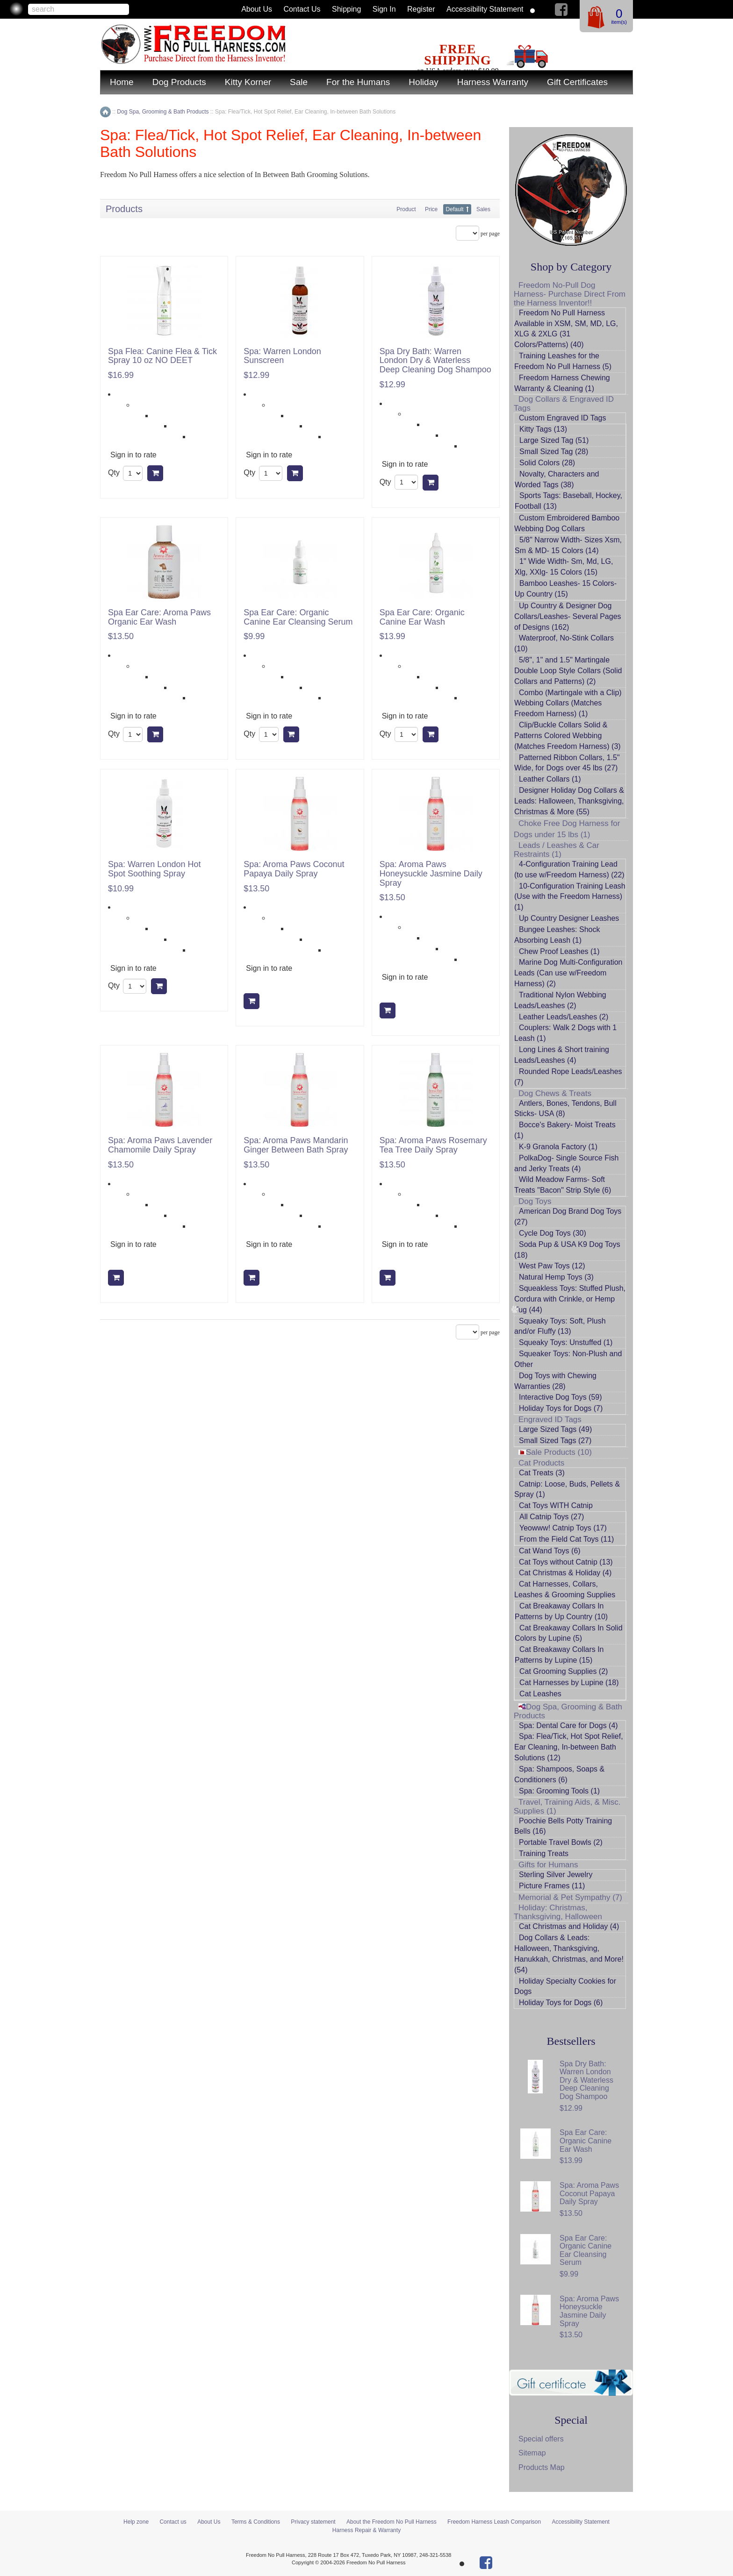  Describe the element at coordinates (391, 2522) in the screenshot. I see `About the Freedom No Pull Harness` at that location.